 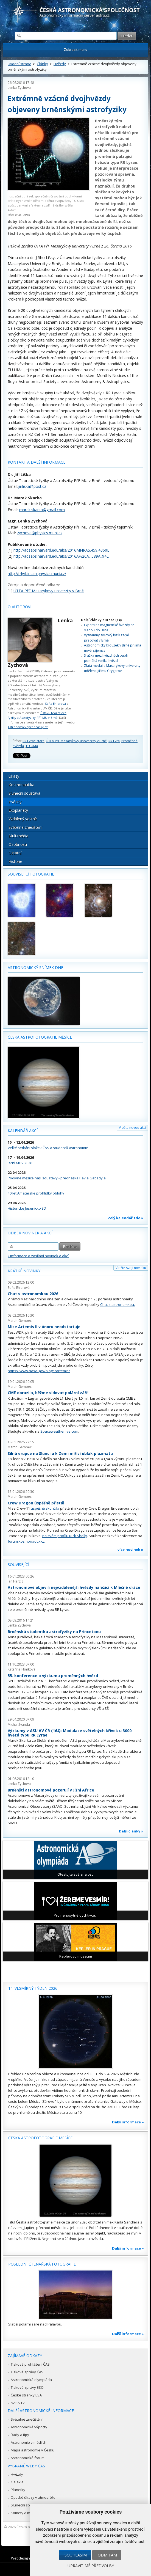 I want to click on Vložte novou akci, so click(x=132, y=1127).